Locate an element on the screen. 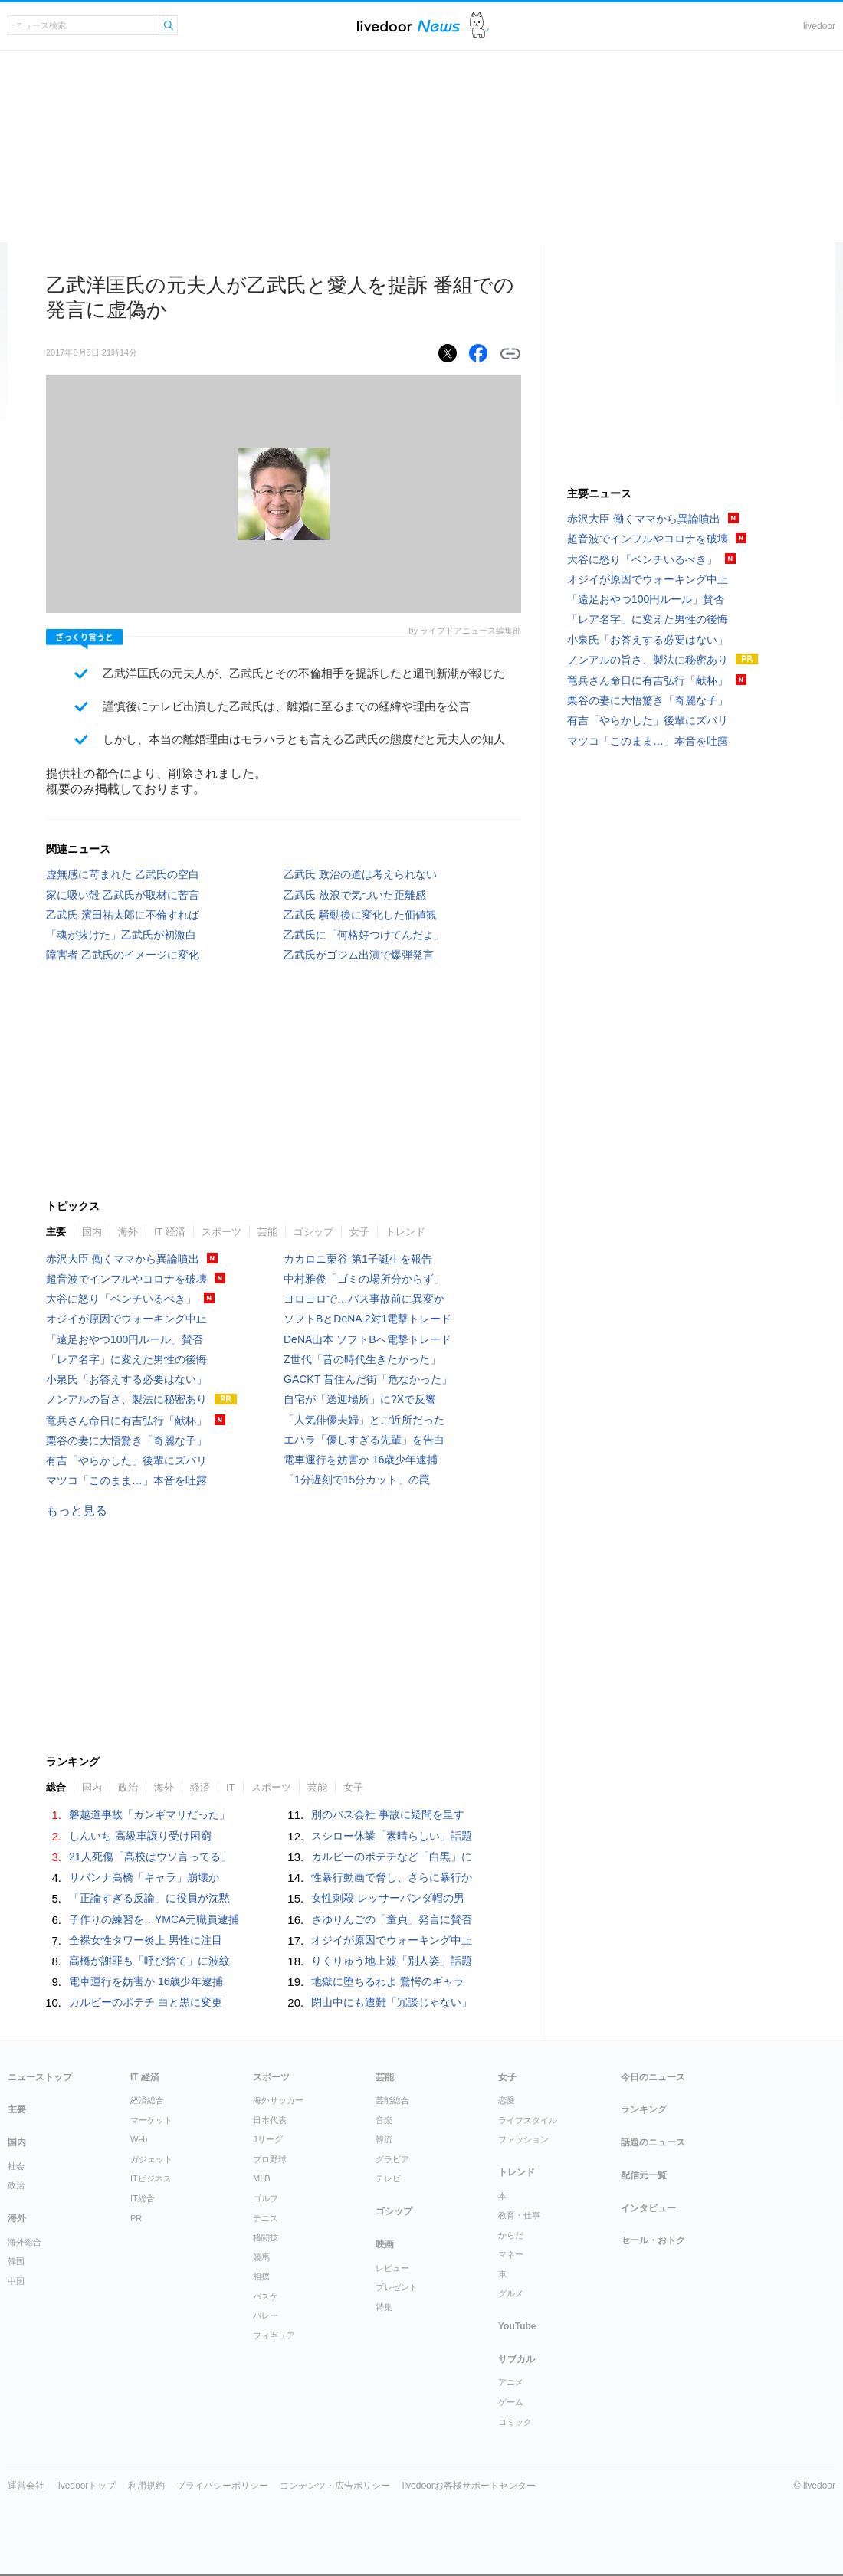 The width and height of the screenshot is (843, 2576). 閉山中にも遭難「冗談じゃない」 is located at coordinates (391, 2002).